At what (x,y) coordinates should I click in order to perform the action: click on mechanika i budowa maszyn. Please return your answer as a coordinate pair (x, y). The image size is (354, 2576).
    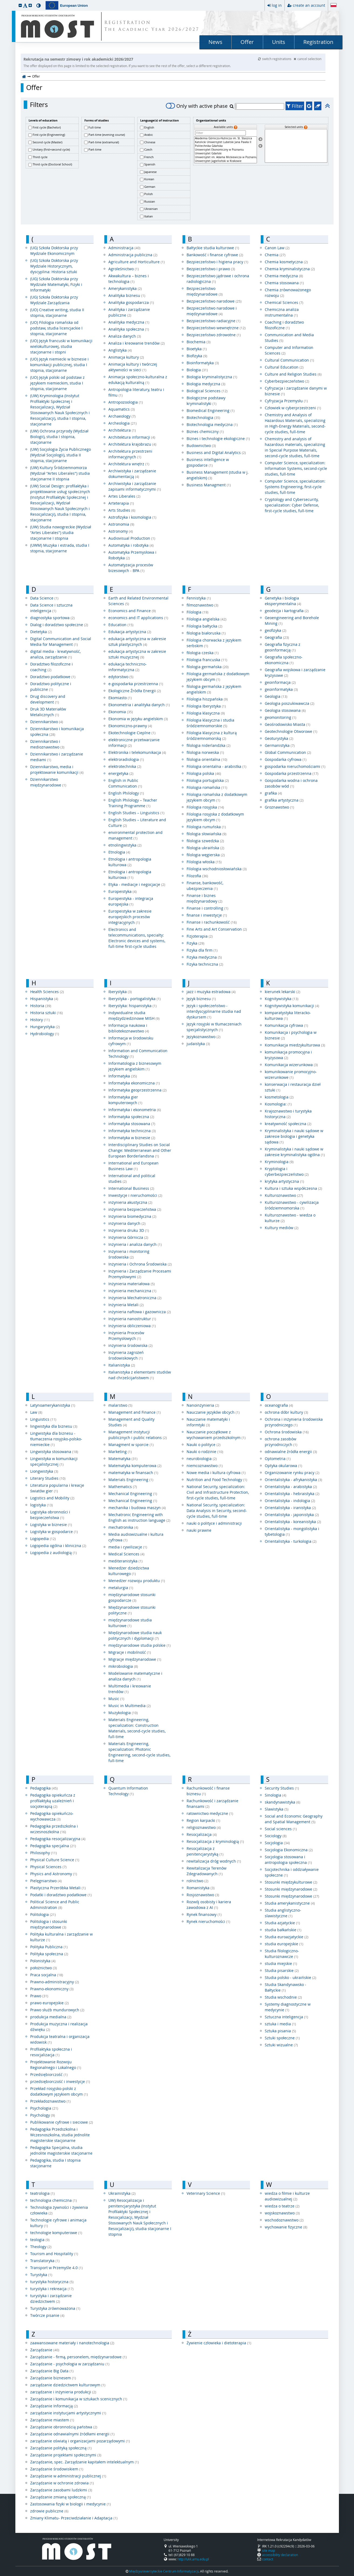
    Looking at the image, I should click on (137, 1507).